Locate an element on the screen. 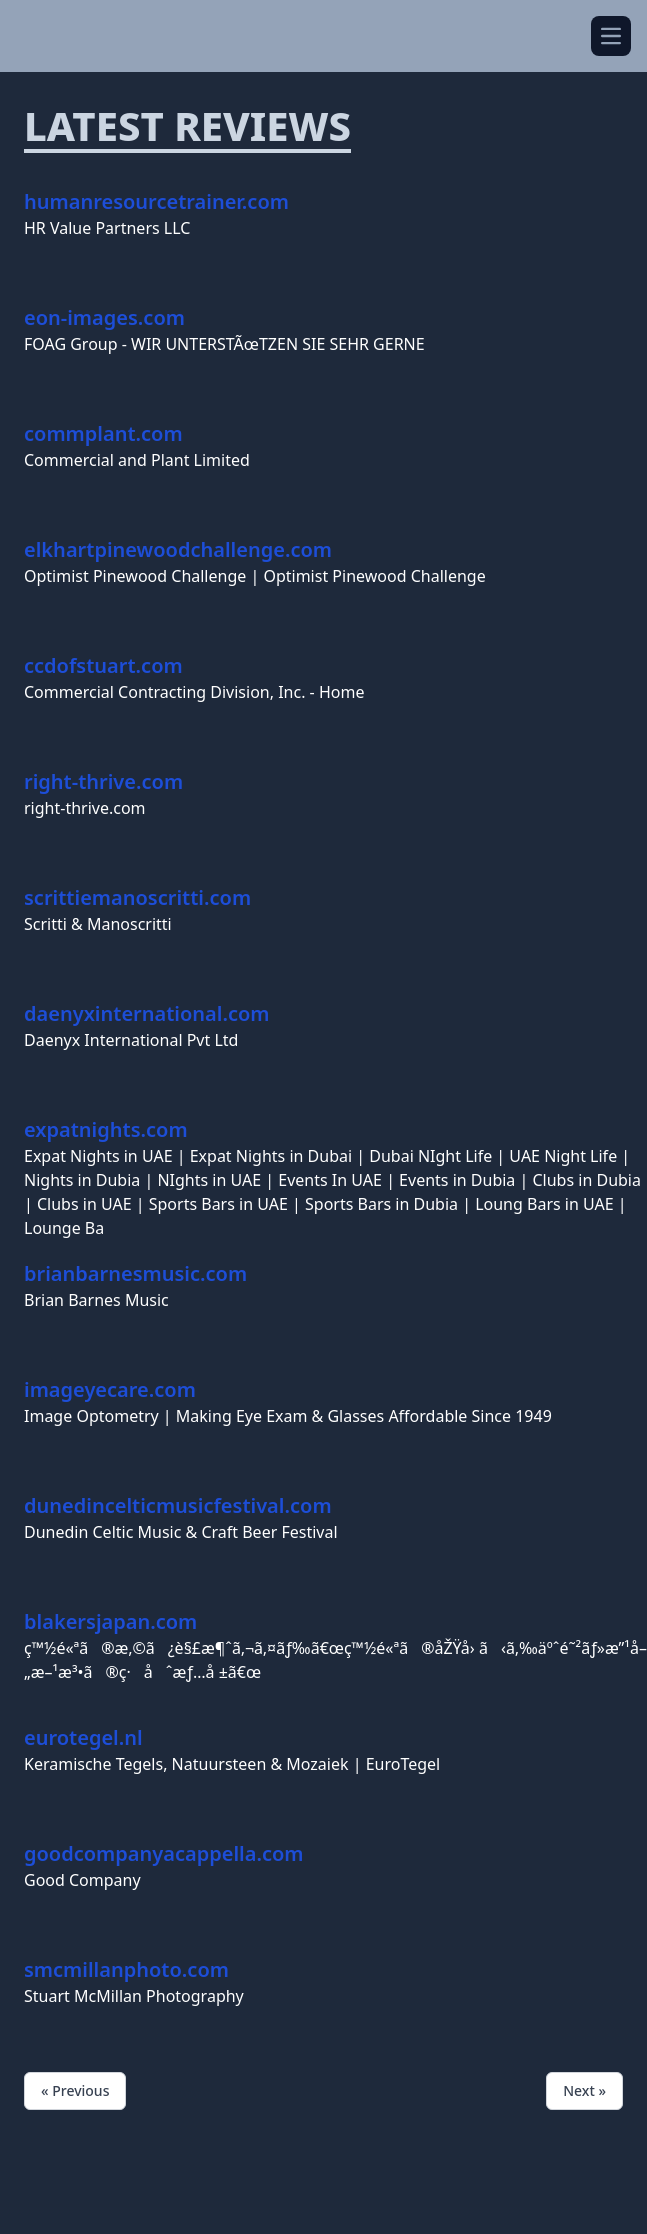  humanresourcetrainer.com is located at coordinates (156, 201).